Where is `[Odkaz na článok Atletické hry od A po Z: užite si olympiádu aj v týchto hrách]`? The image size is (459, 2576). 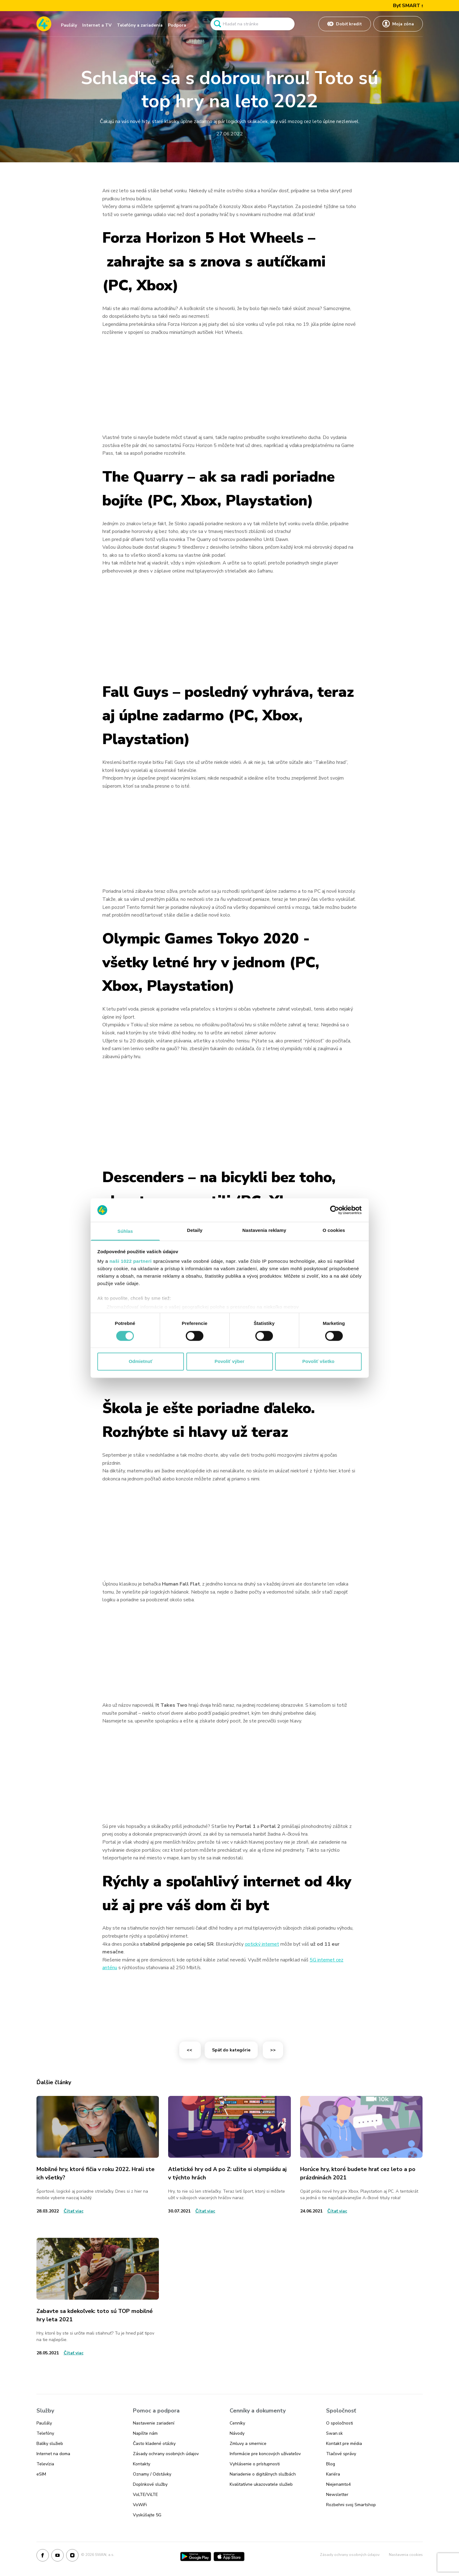
[Odkaz na článok Atletické hry od A po Z: užite si olympiádu aj v týchto hrách] is located at coordinates (229, 2127).